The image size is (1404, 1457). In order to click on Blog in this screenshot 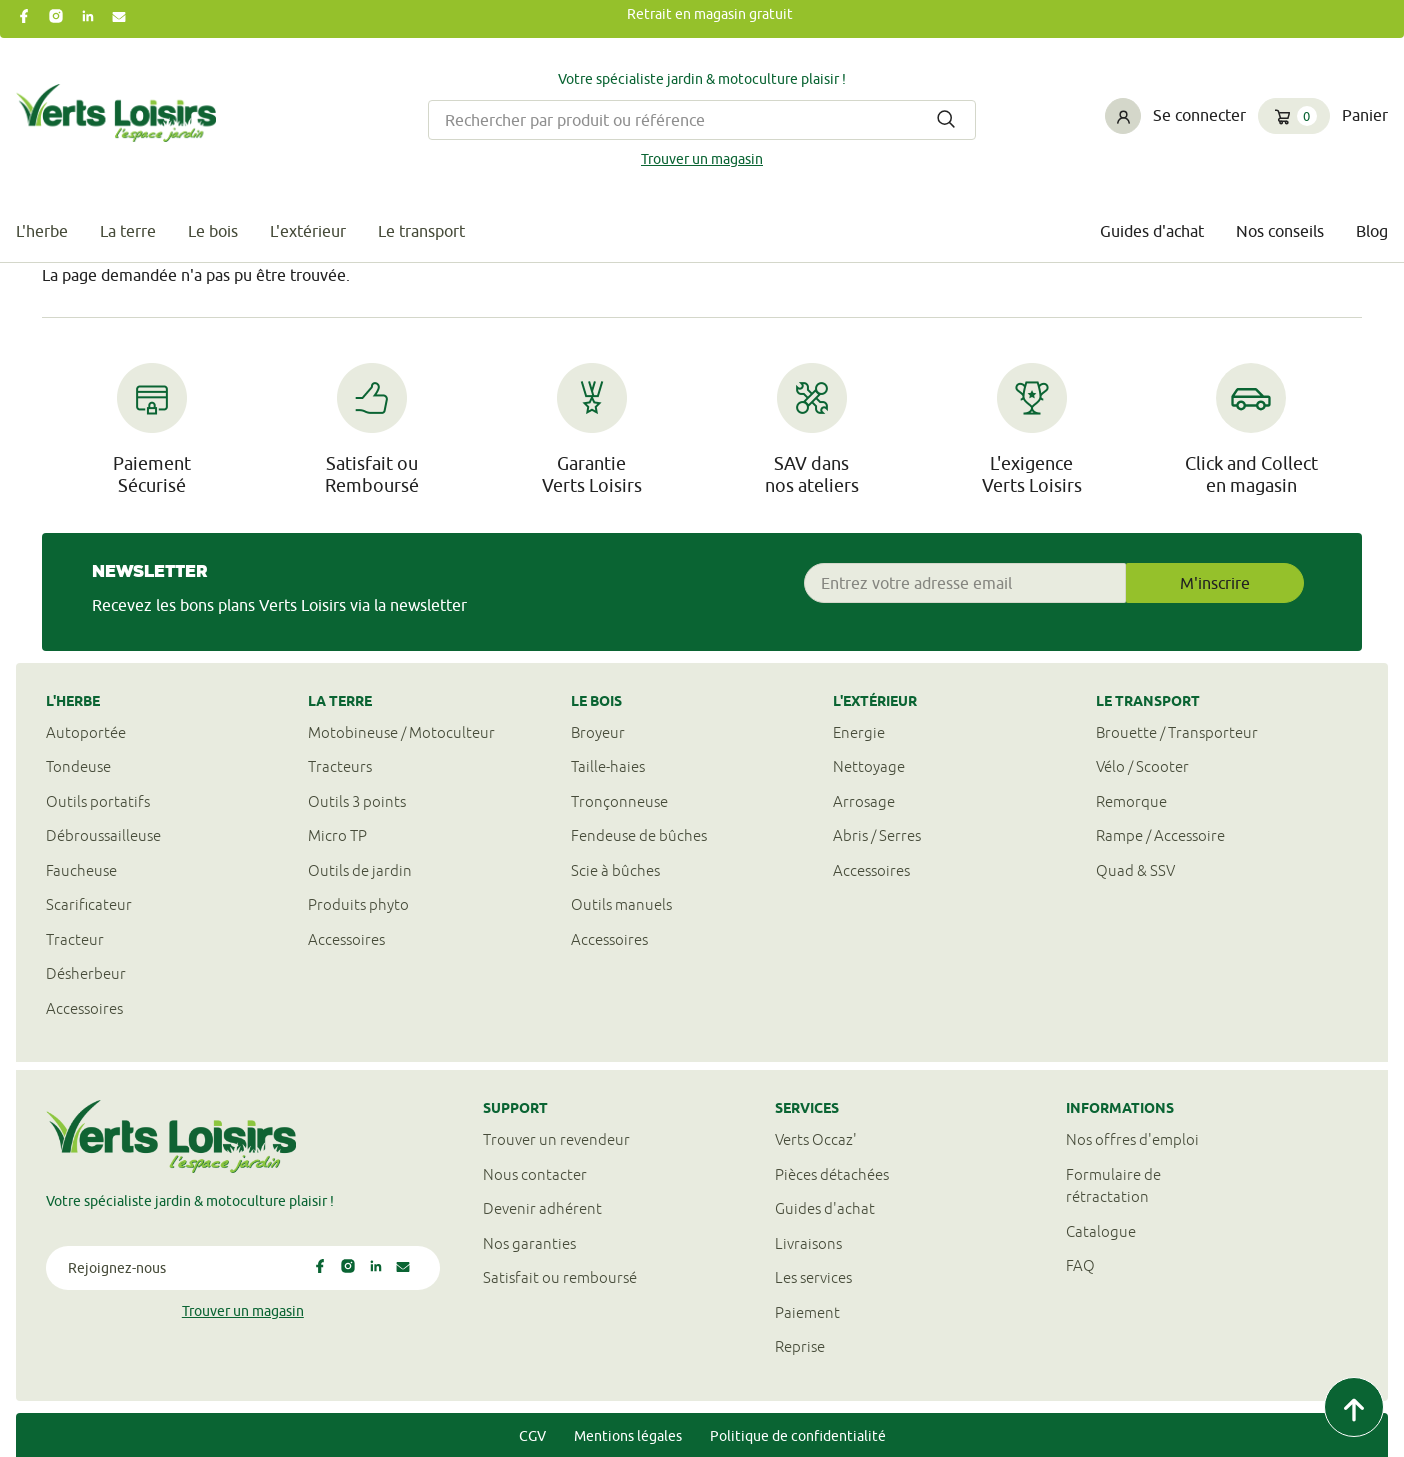, I will do `click(1372, 231)`.